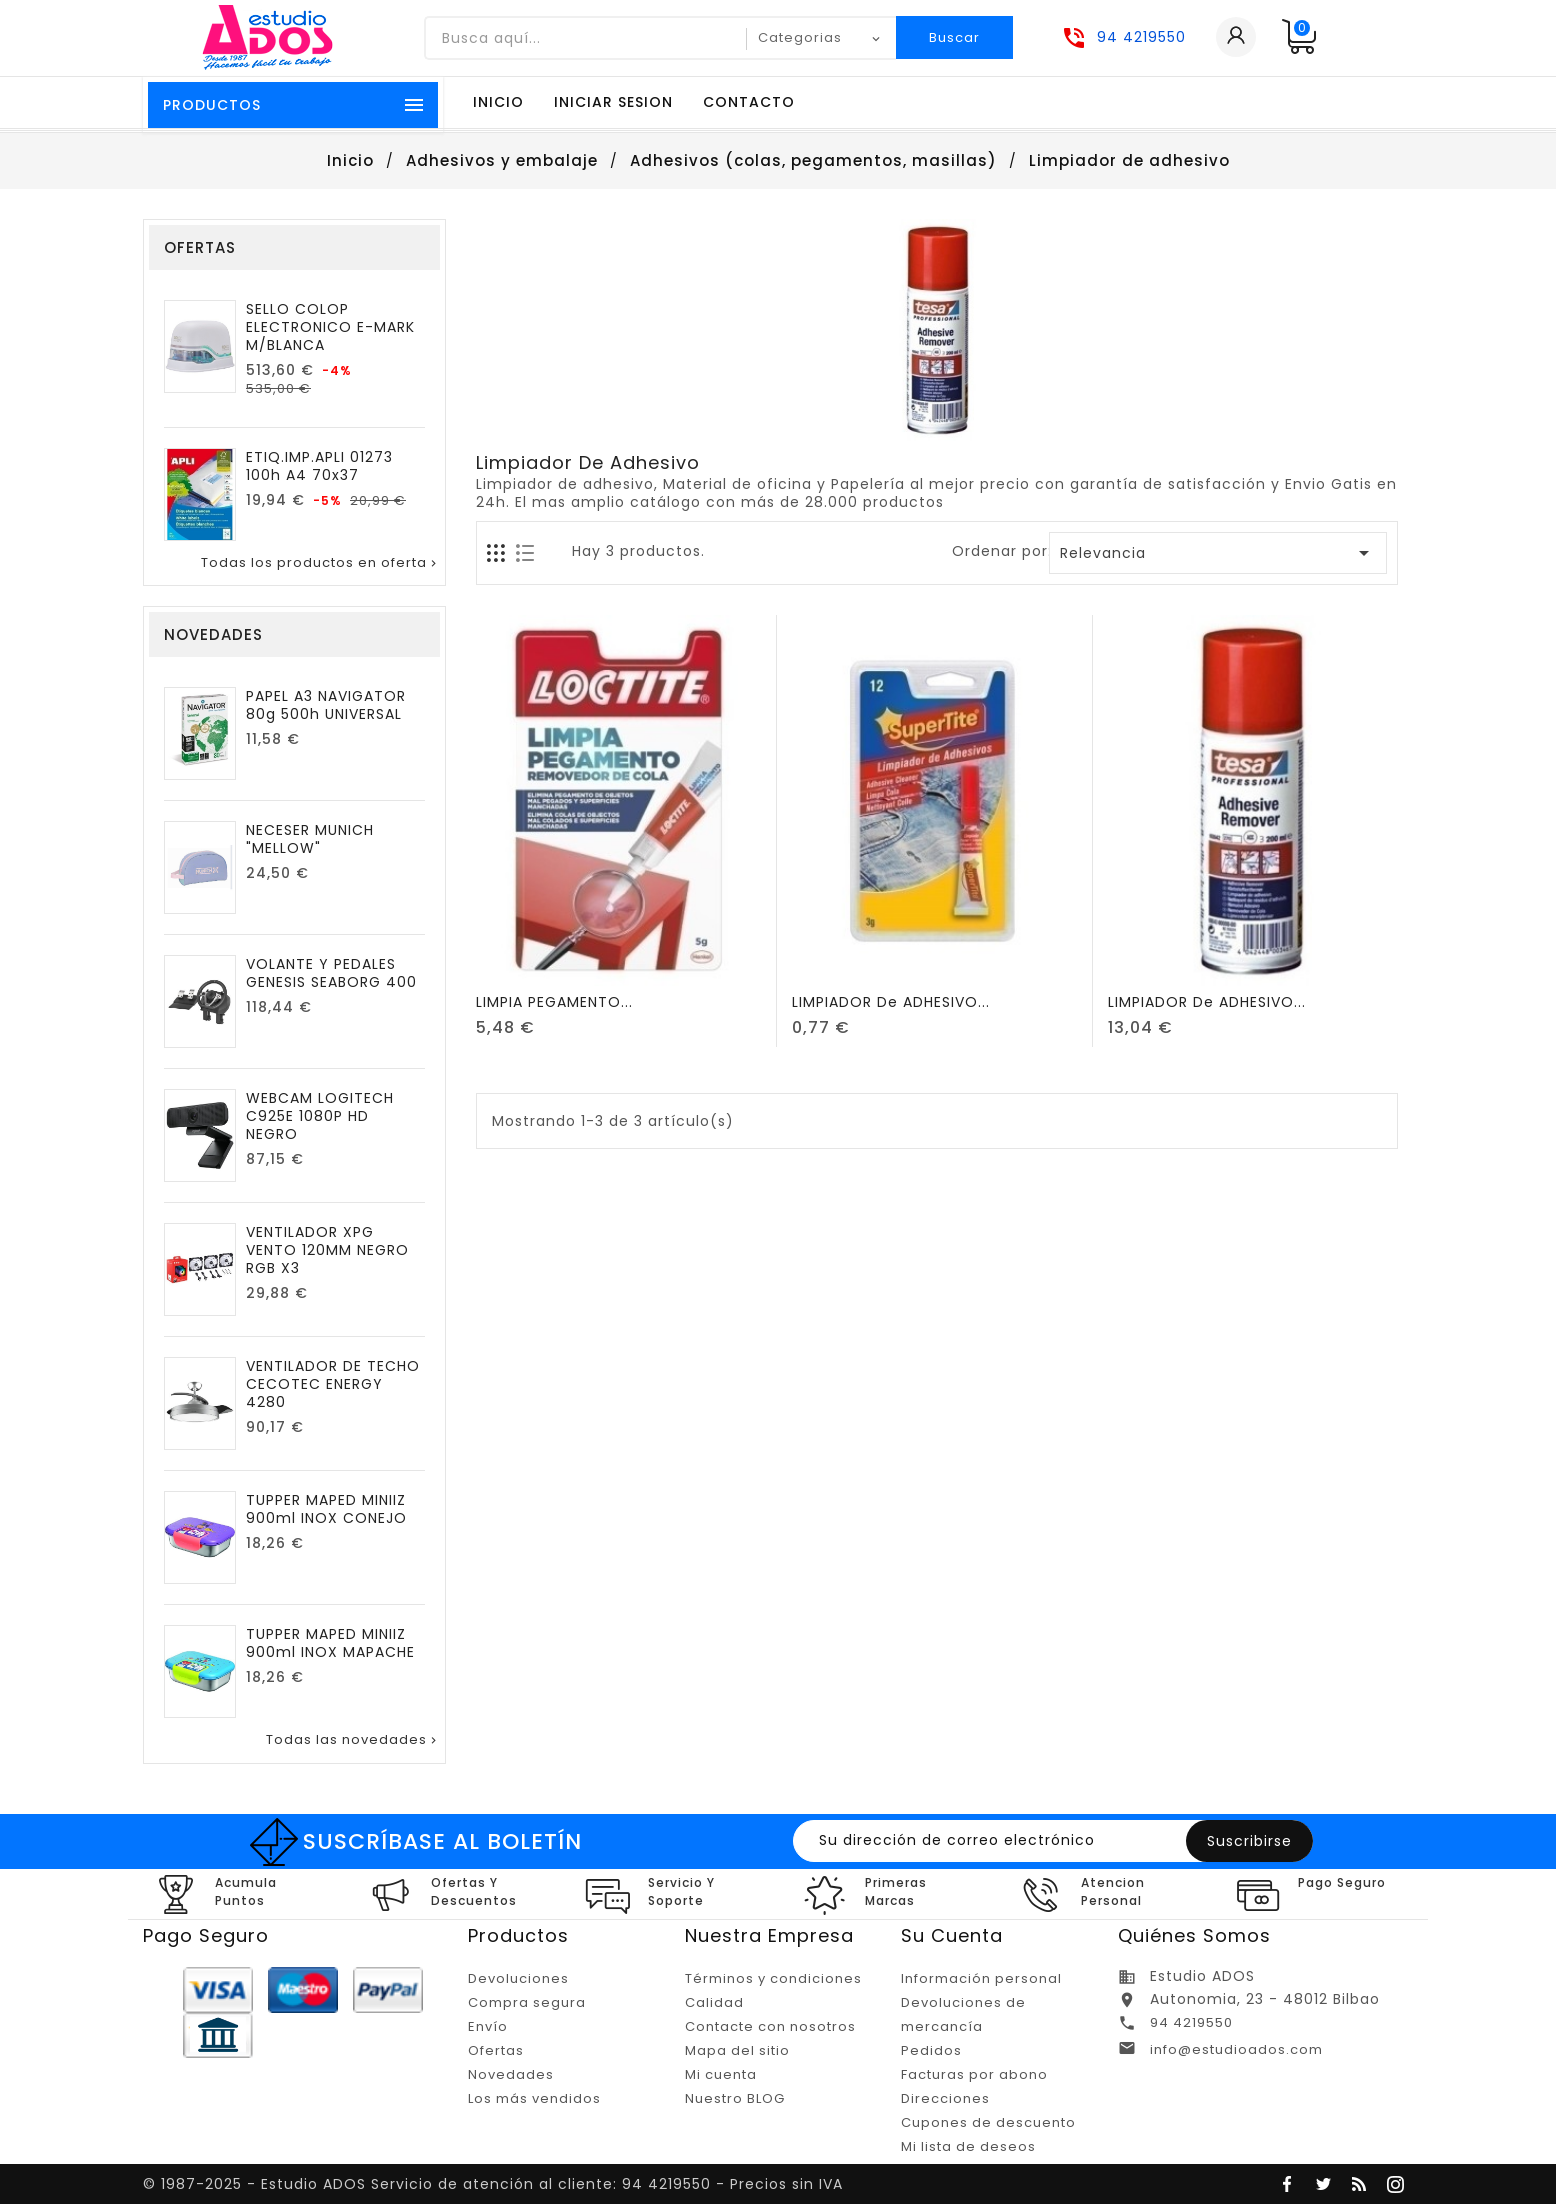 This screenshot has width=1556, height=2204. What do you see at coordinates (945, 2098) in the screenshot?
I see `Direcciones` at bounding box center [945, 2098].